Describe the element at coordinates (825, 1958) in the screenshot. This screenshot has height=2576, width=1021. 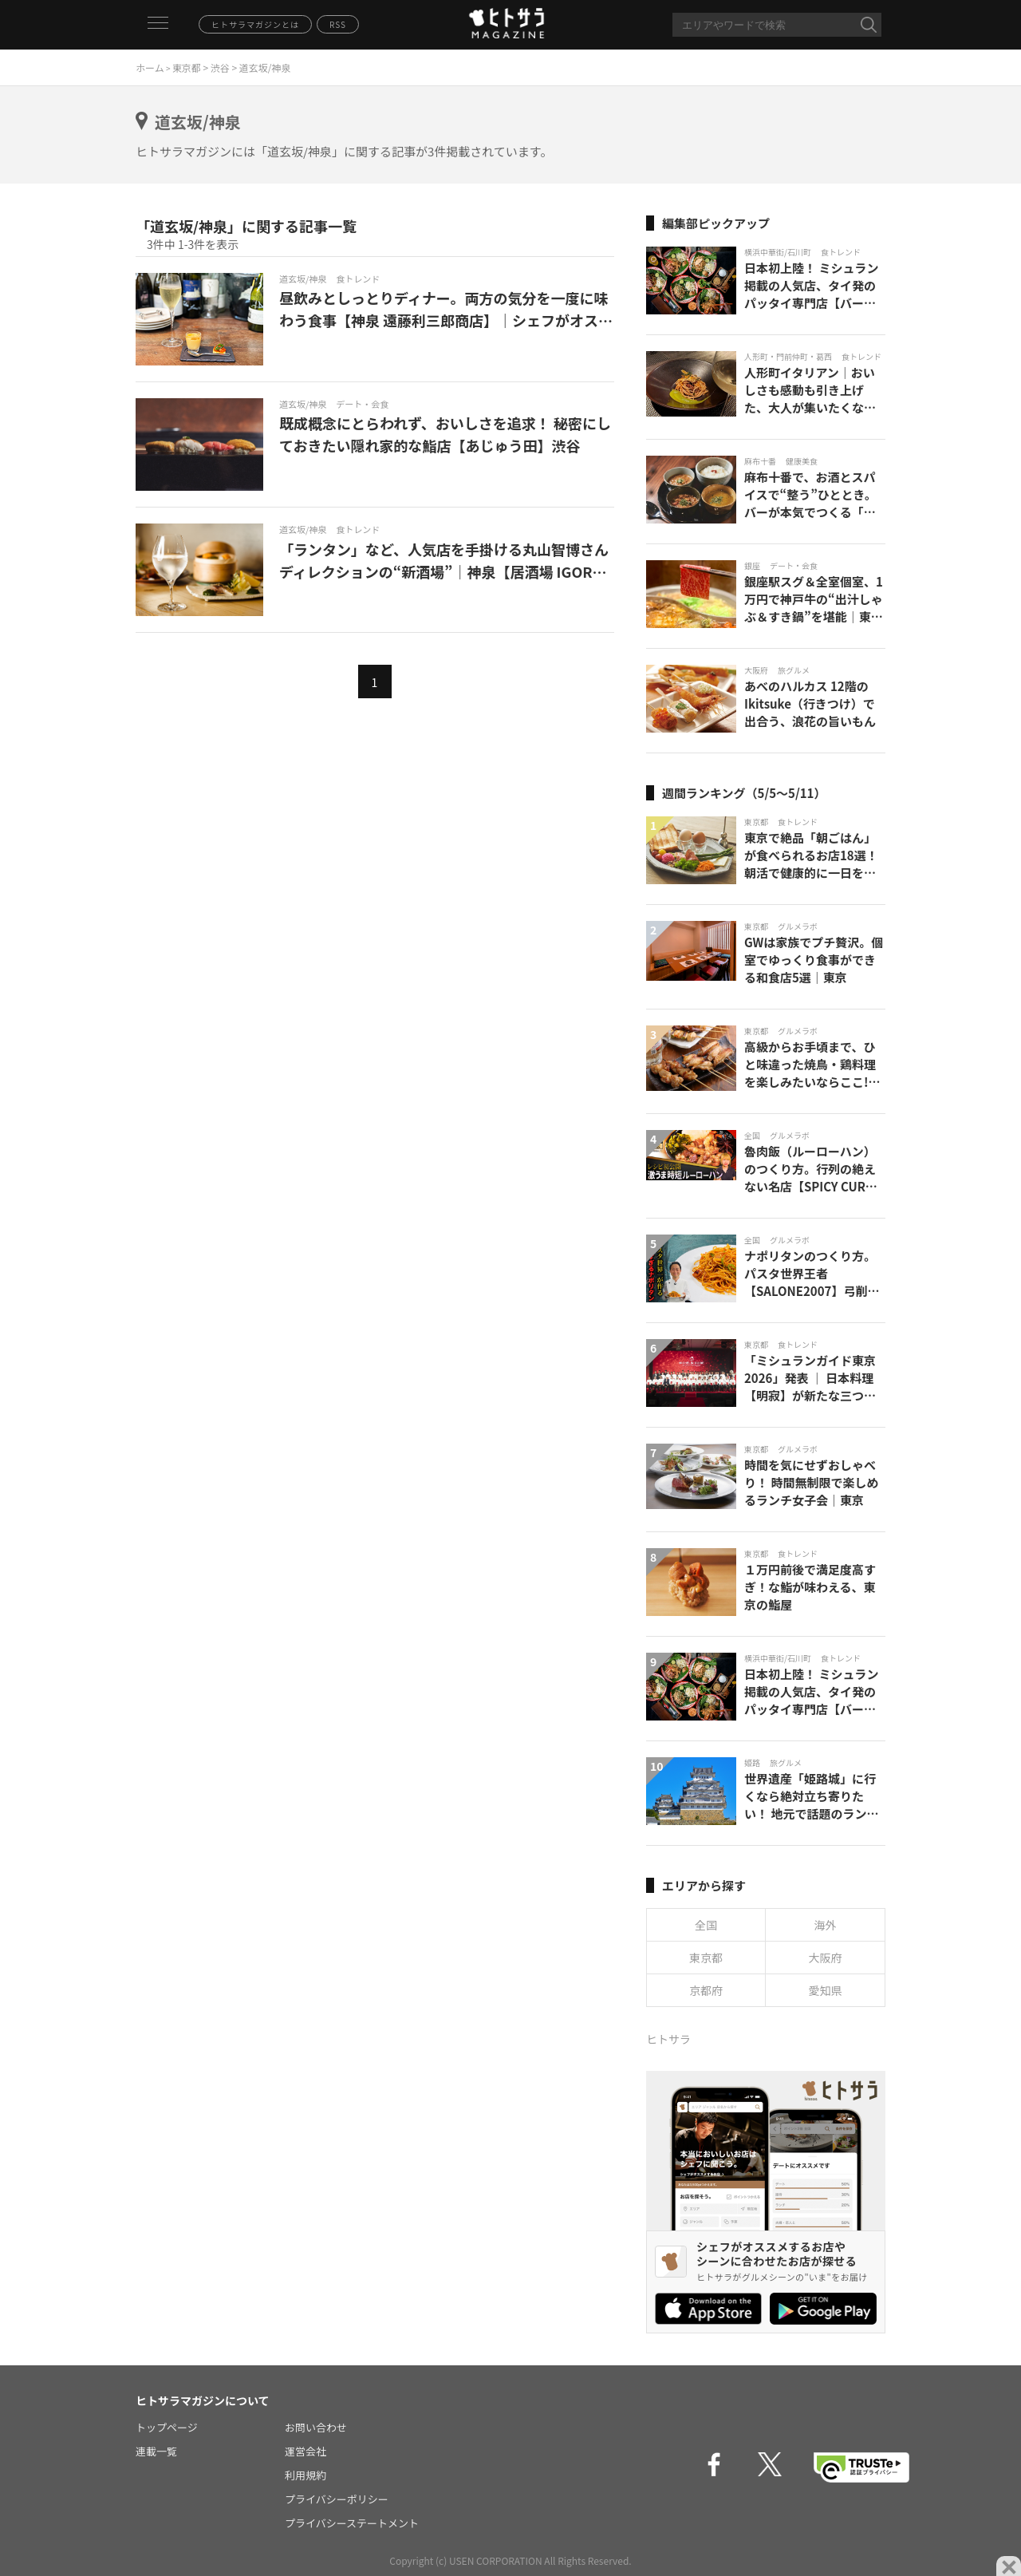
I see `大阪府` at that location.